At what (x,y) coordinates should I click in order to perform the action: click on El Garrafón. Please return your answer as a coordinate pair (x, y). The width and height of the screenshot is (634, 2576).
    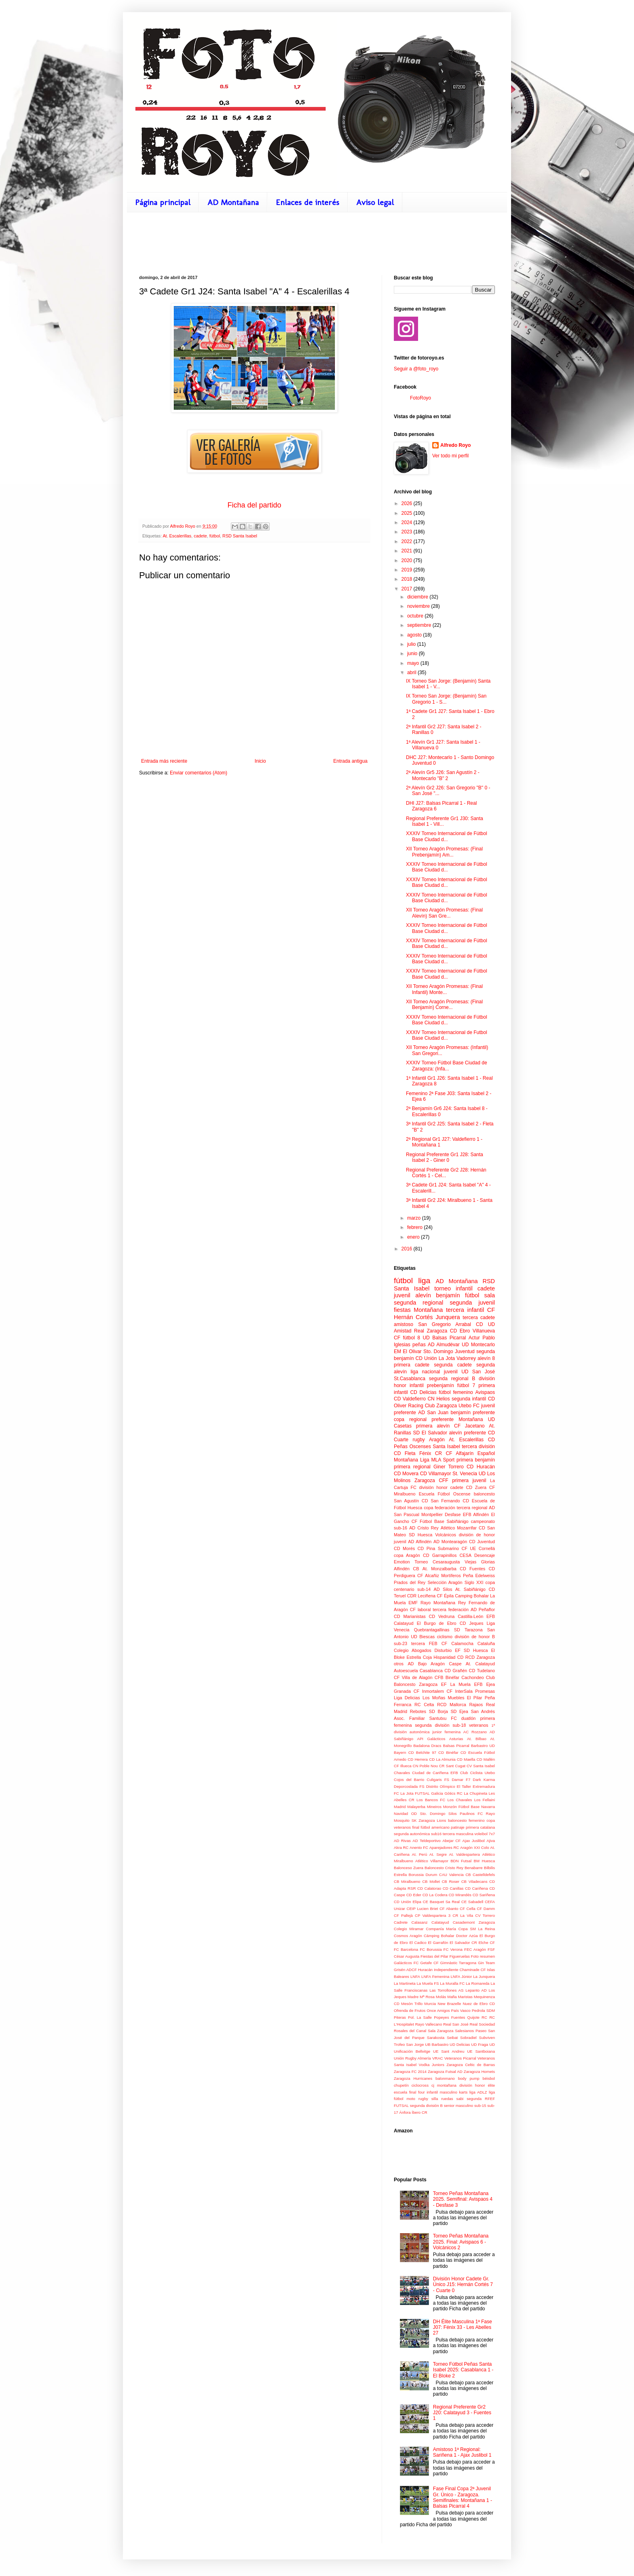
    Looking at the image, I should click on (438, 1942).